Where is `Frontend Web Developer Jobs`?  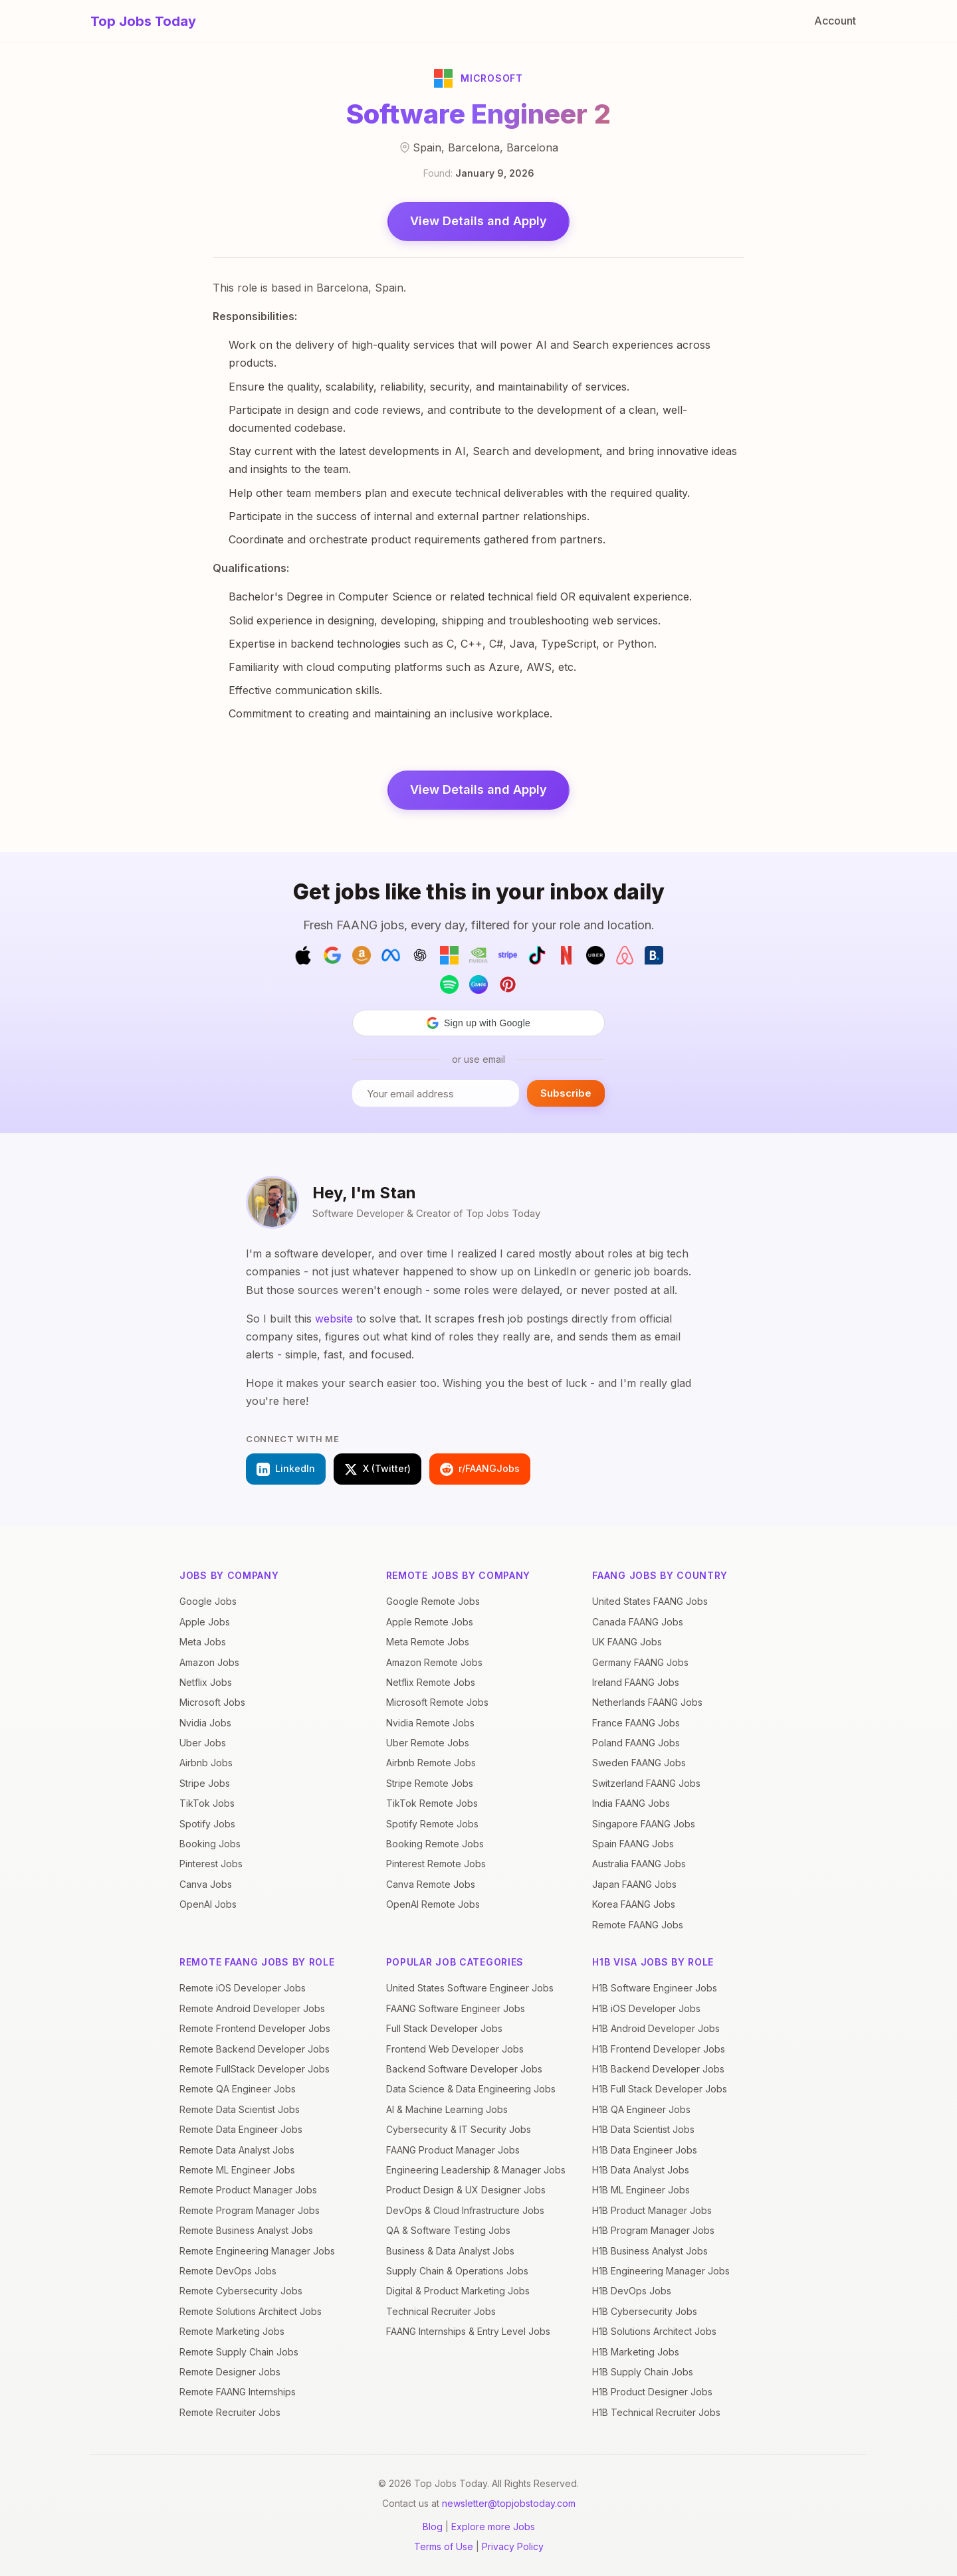
Frontend Web Developer Jobs is located at coordinates (455, 2049).